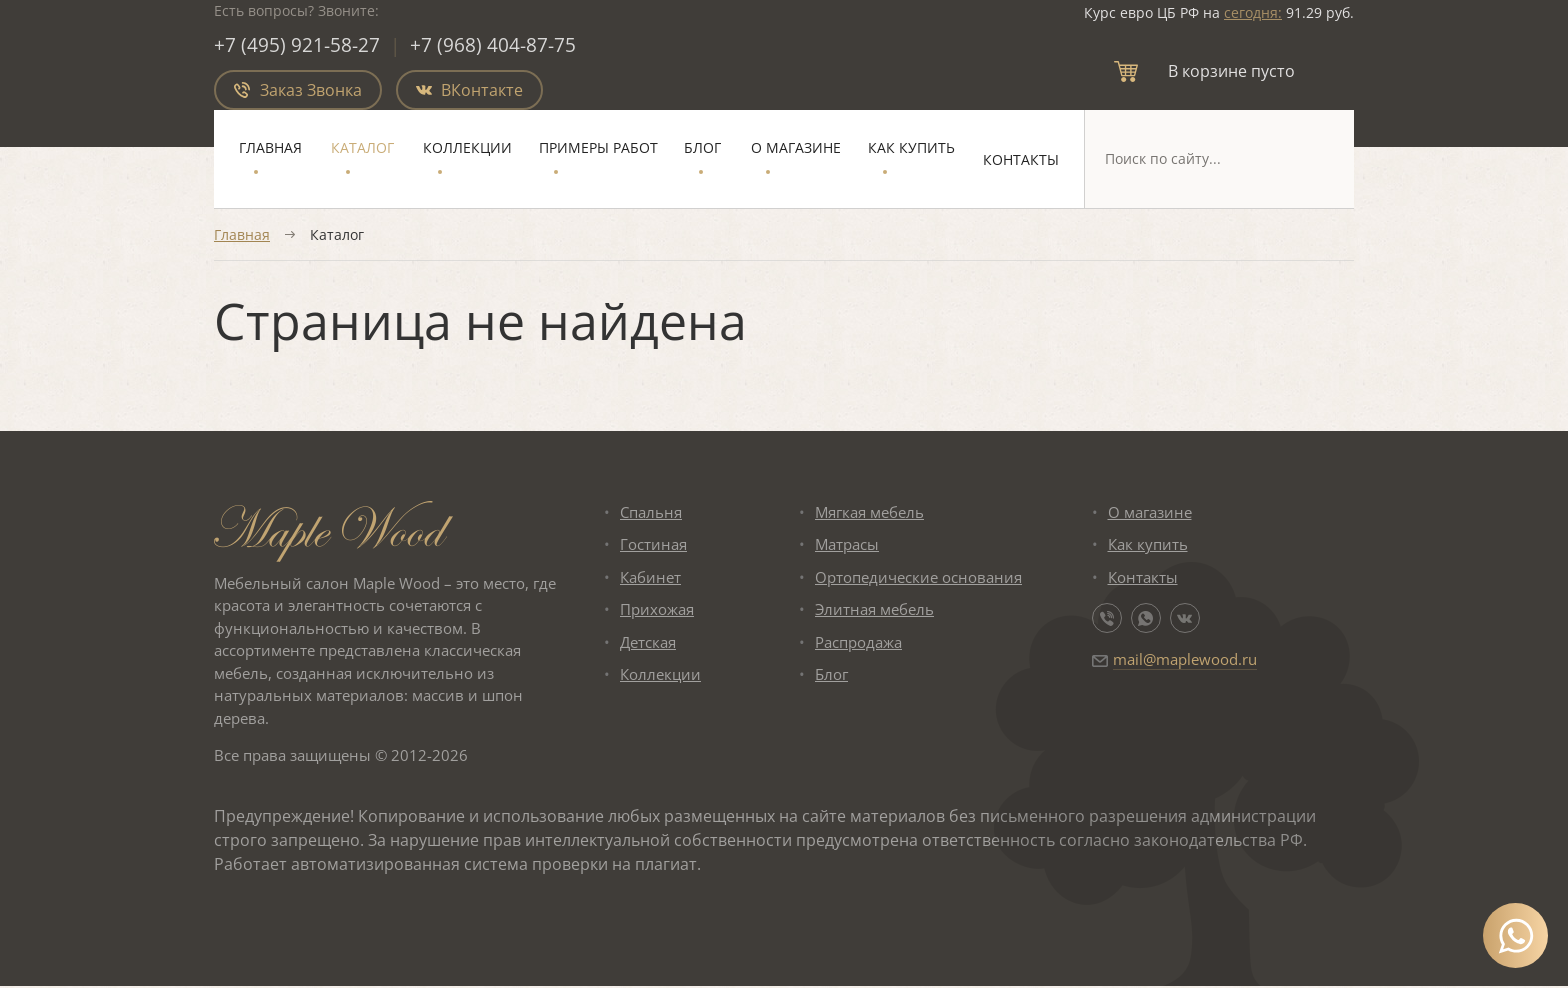  Describe the element at coordinates (651, 513) in the screenshot. I see `Спальня` at that location.